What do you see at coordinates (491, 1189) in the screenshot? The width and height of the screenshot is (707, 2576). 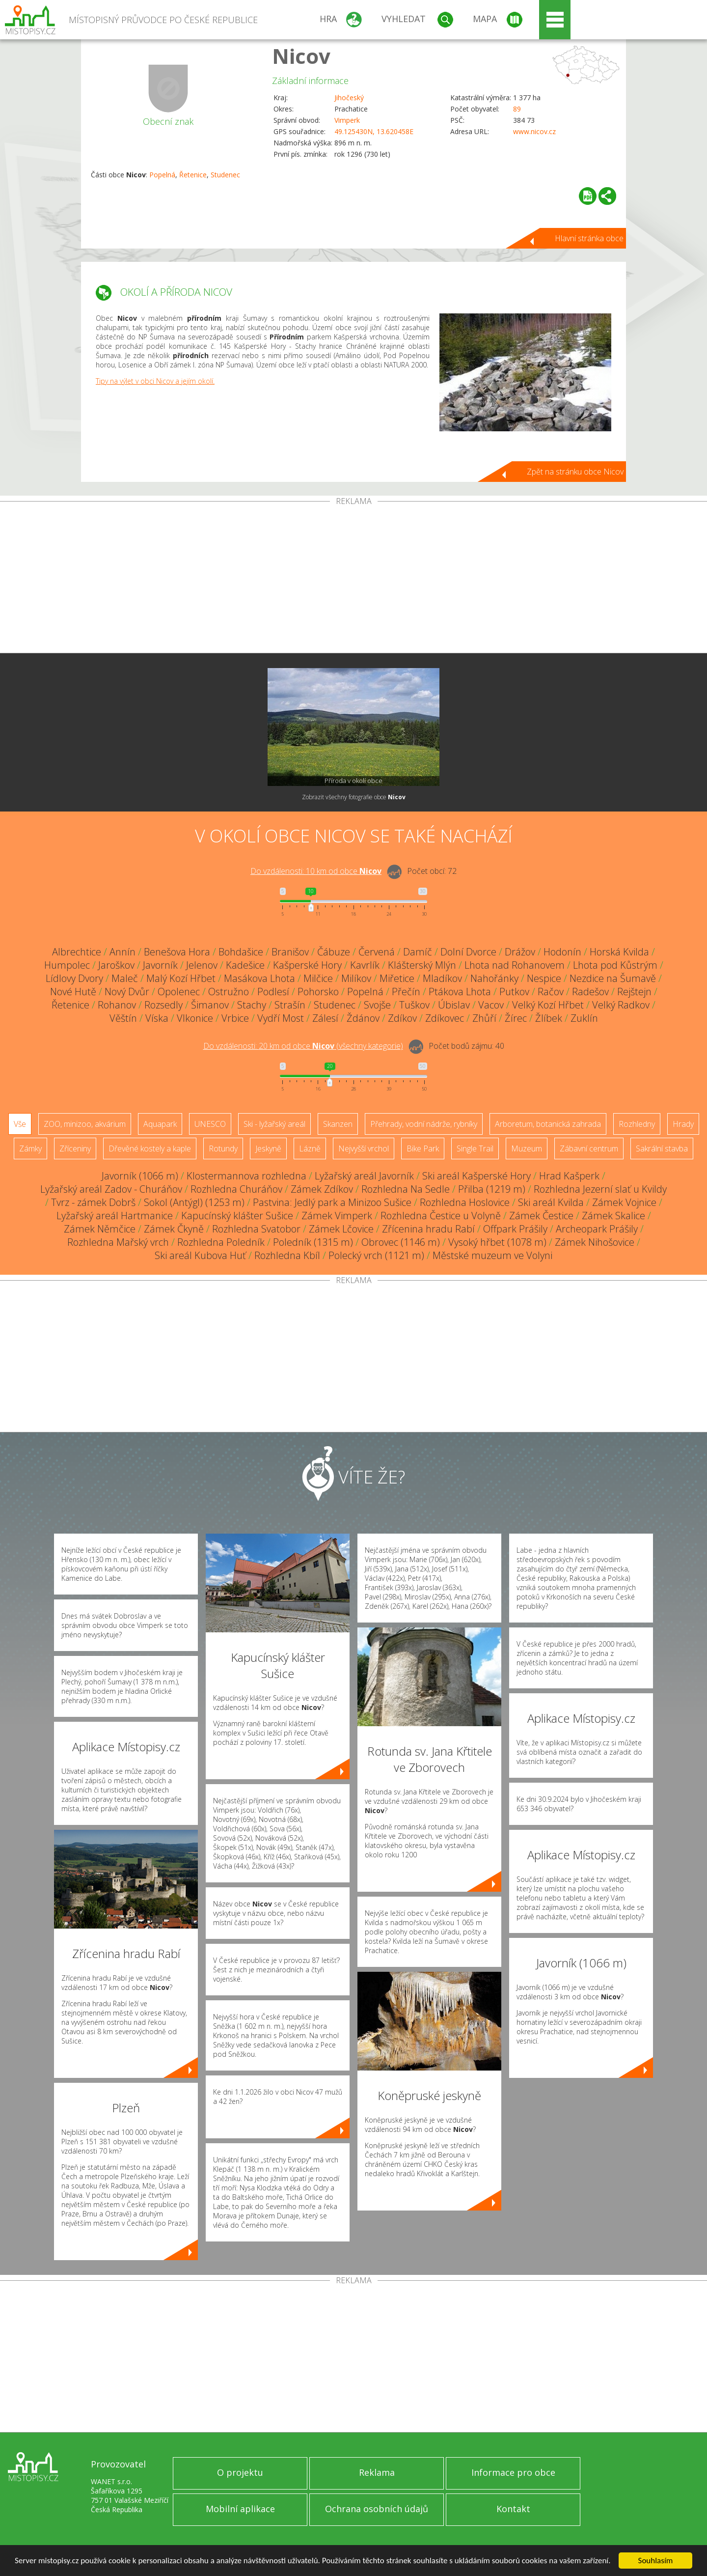 I see `Přilba (1219 m)` at bounding box center [491, 1189].